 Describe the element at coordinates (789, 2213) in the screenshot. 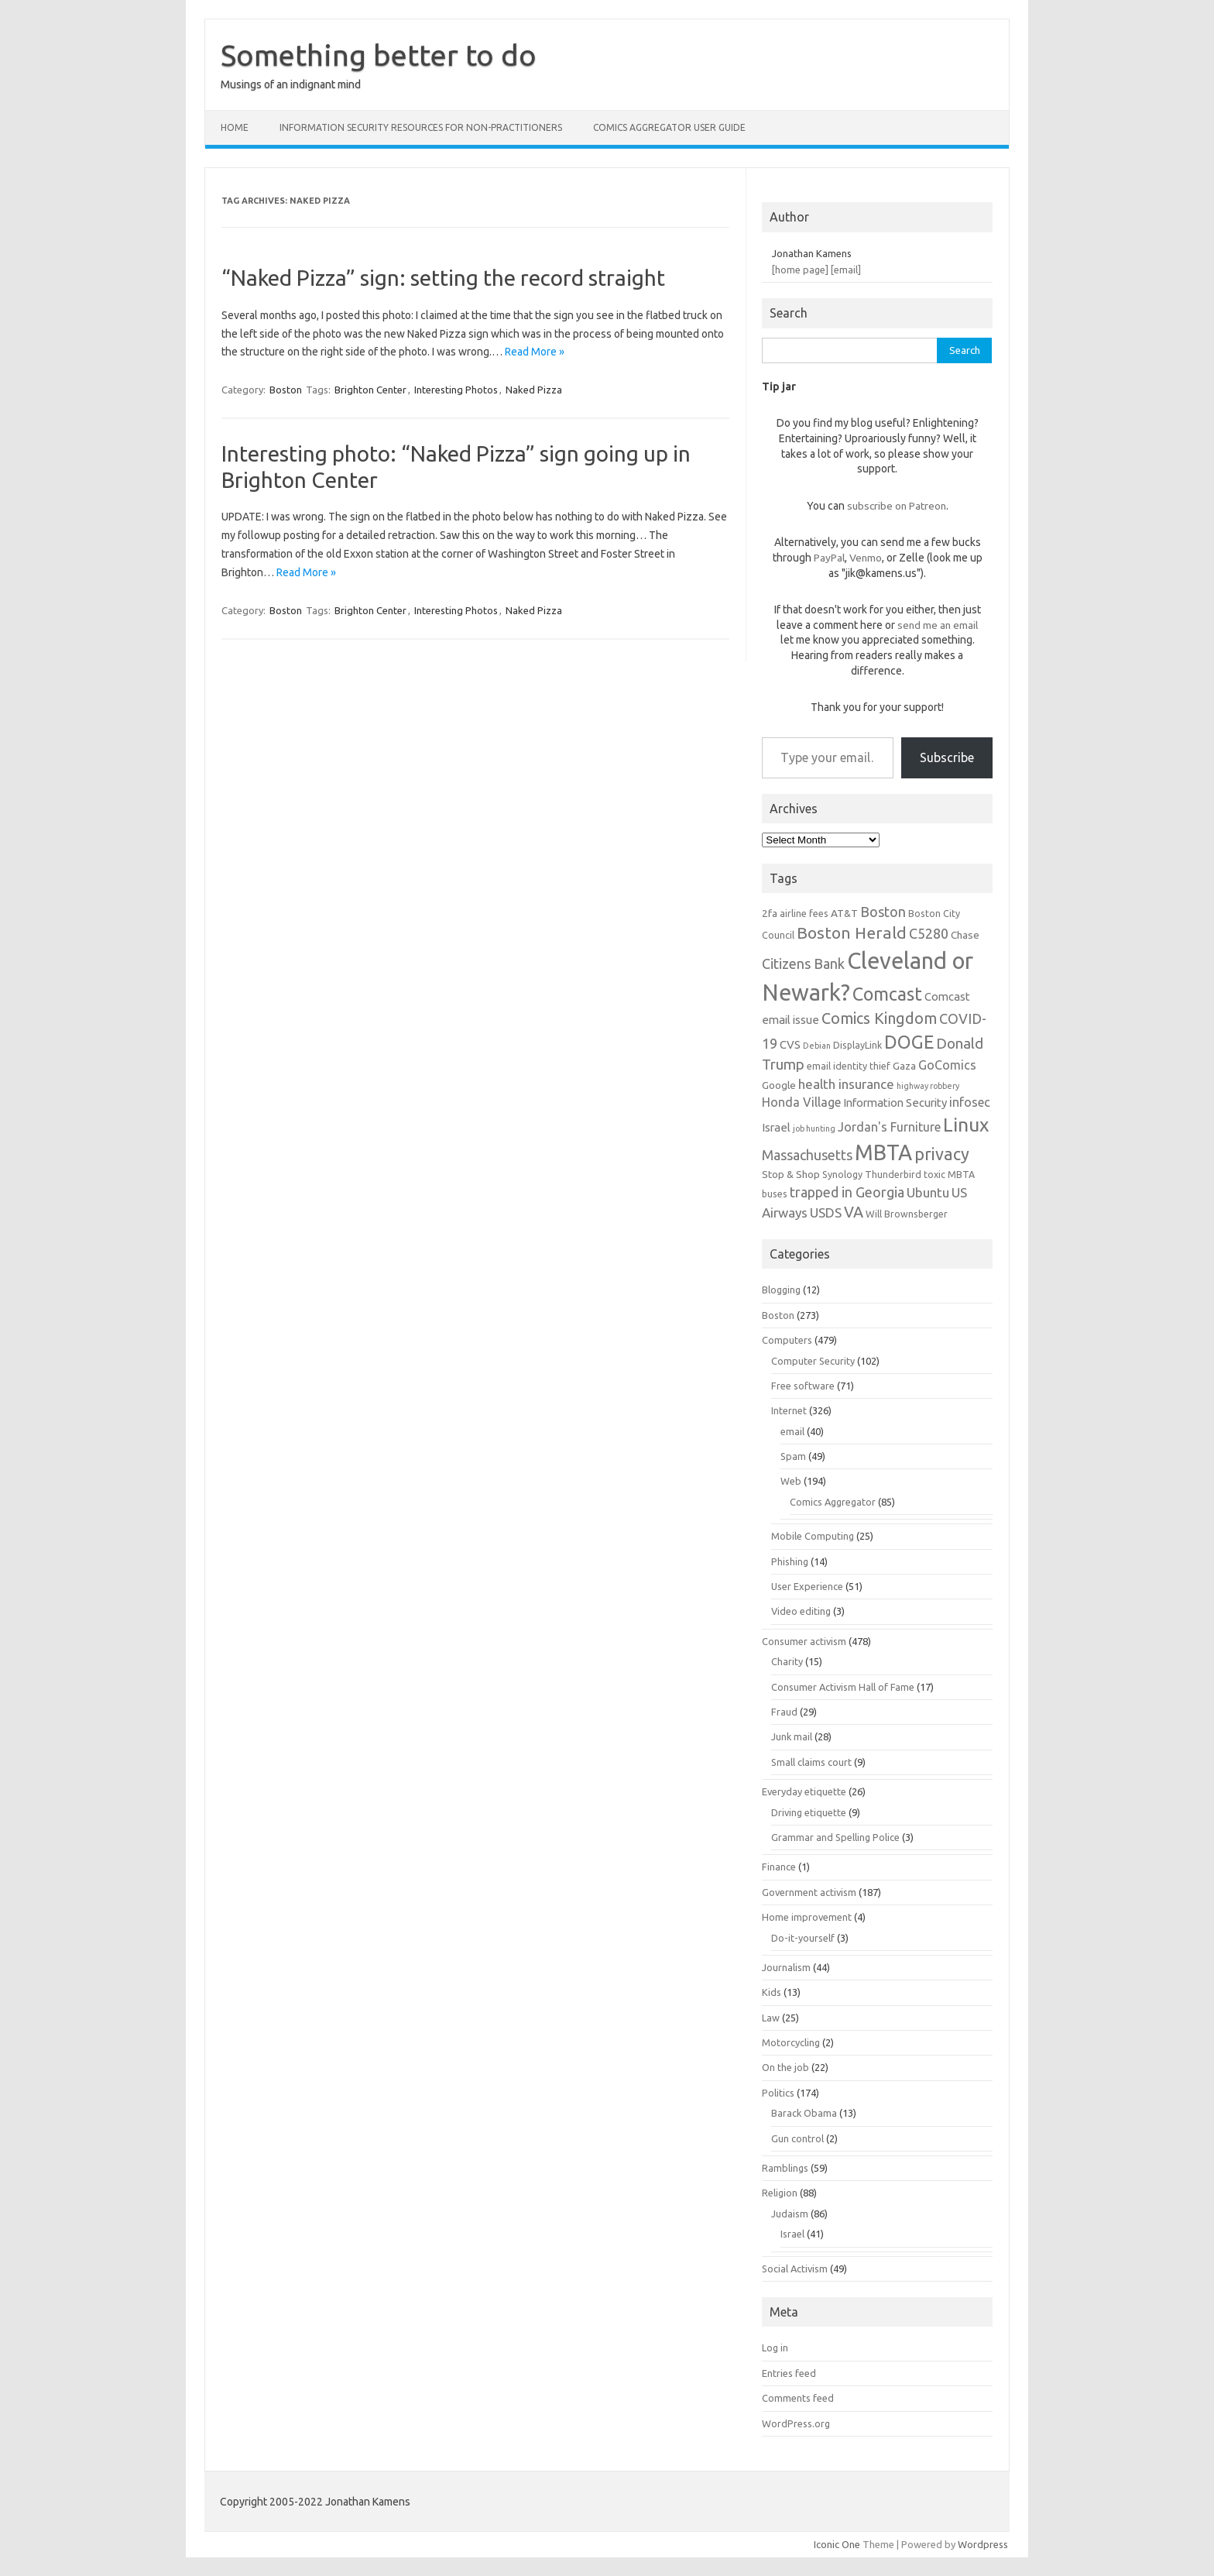

I see `Judaism` at that location.